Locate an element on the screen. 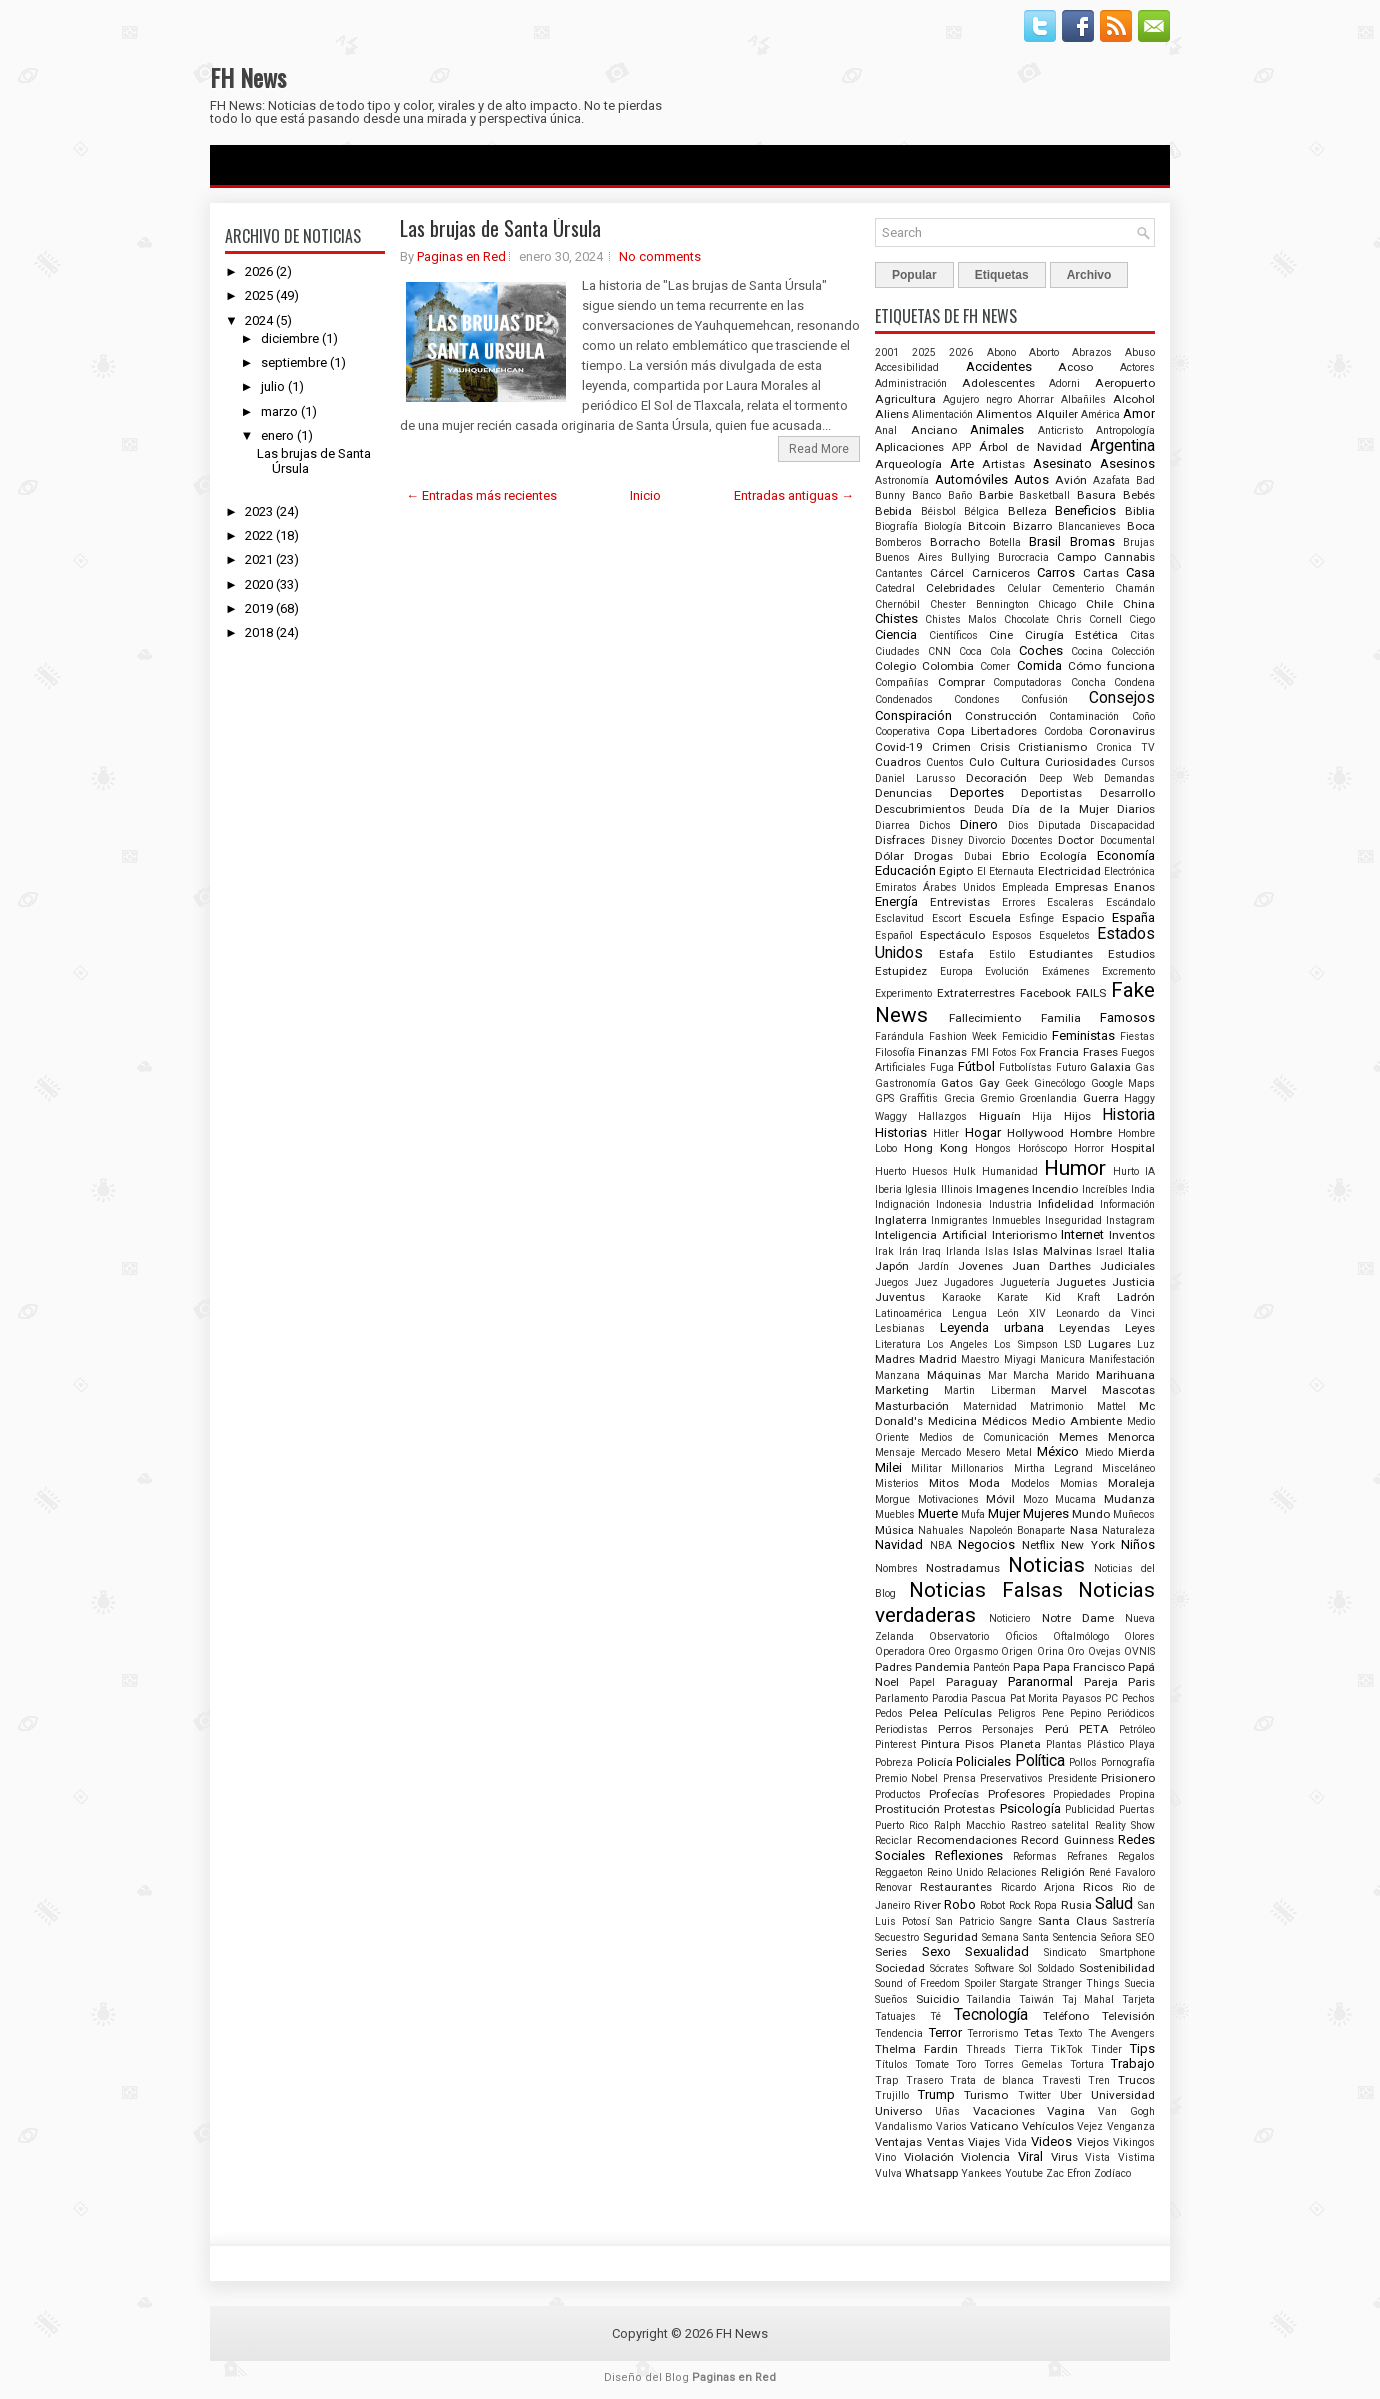 The height and width of the screenshot is (2399, 1380). Soldado is located at coordinates (1056, 1968).